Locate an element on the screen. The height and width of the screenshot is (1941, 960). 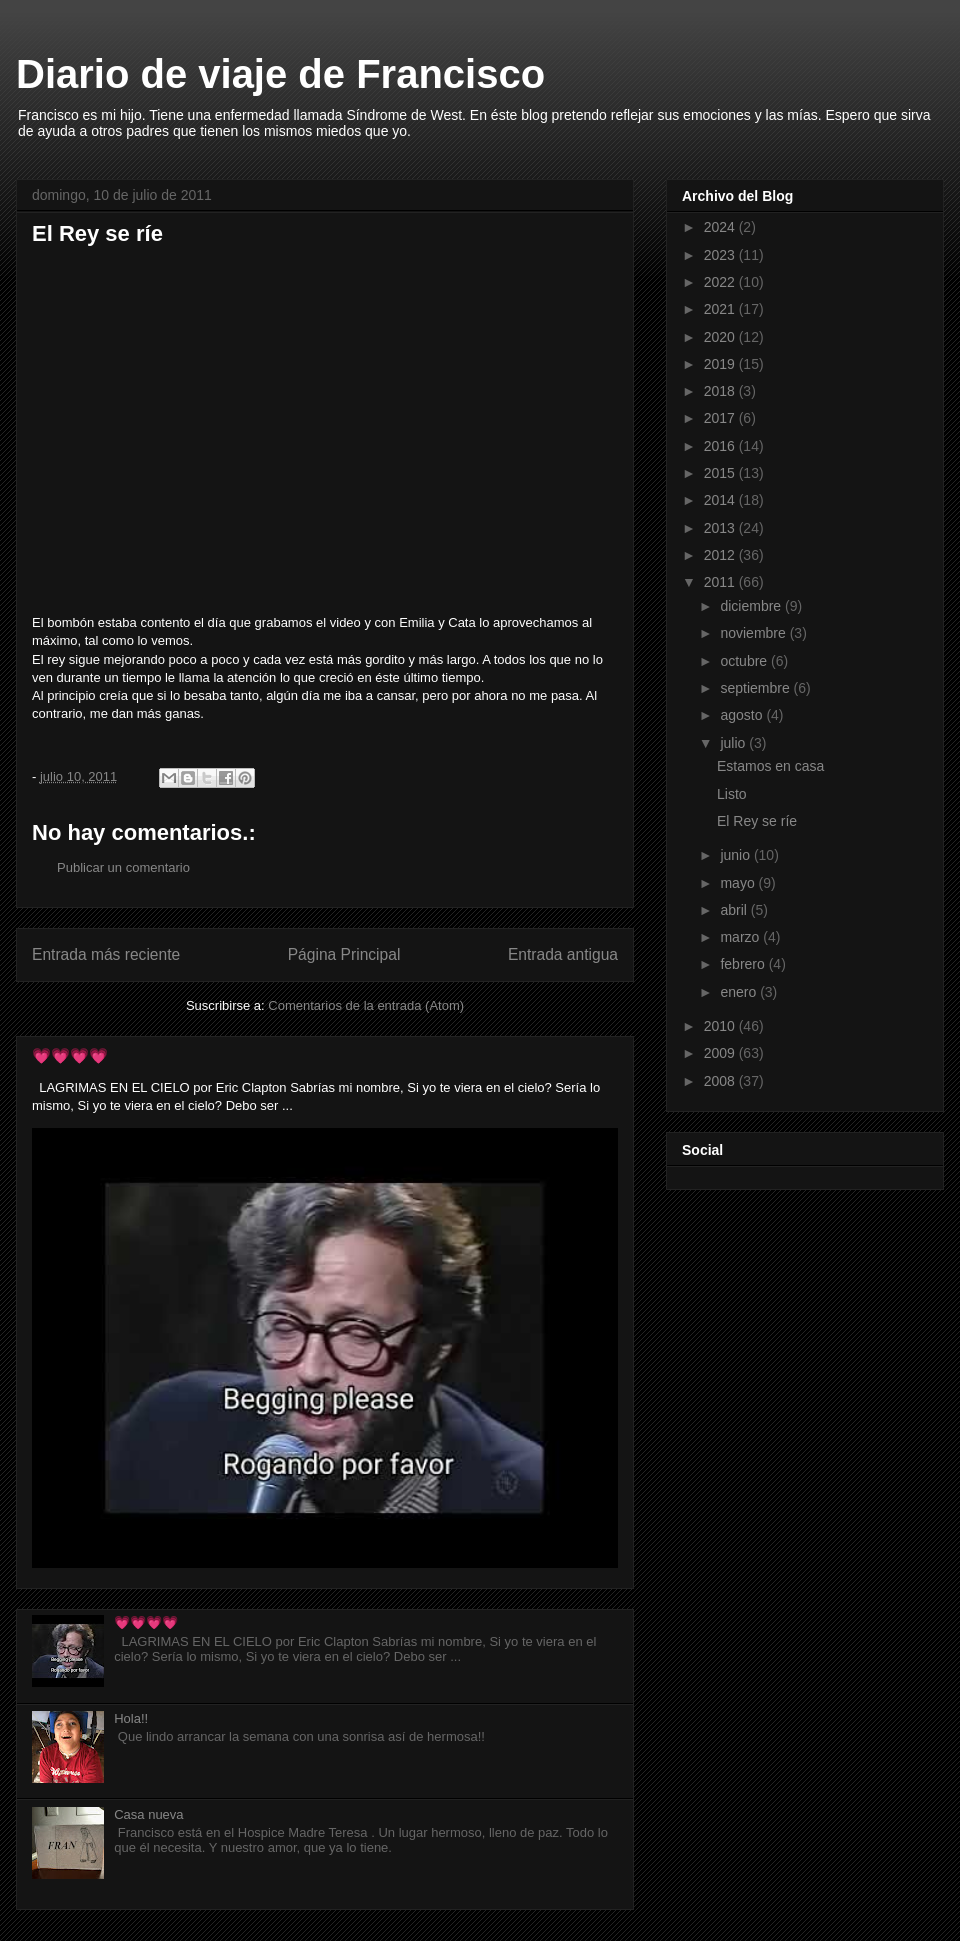
julio is located at coordinates (734, 743).